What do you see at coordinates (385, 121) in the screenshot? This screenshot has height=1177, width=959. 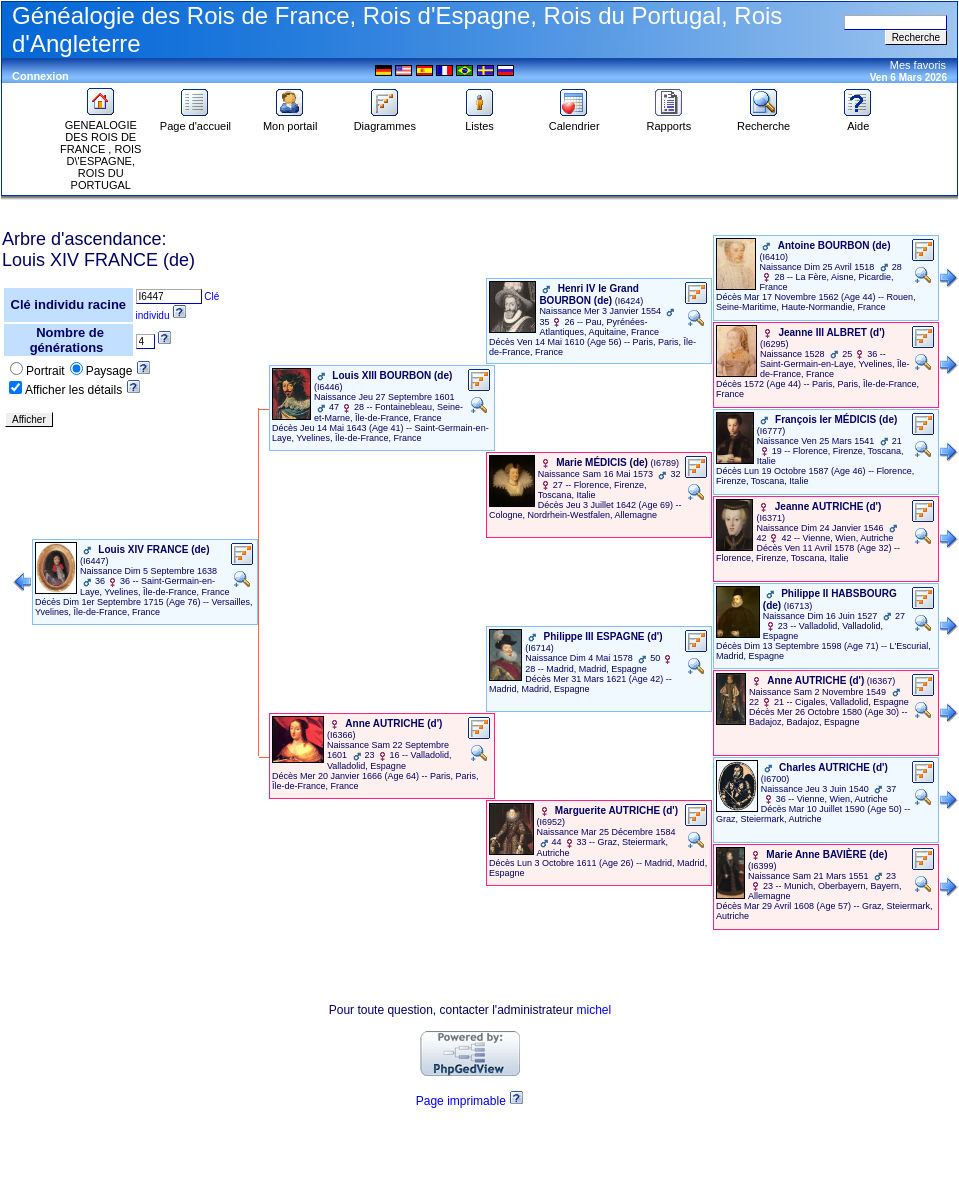 I see `Diagrammes` at bounding box center [385, 121].